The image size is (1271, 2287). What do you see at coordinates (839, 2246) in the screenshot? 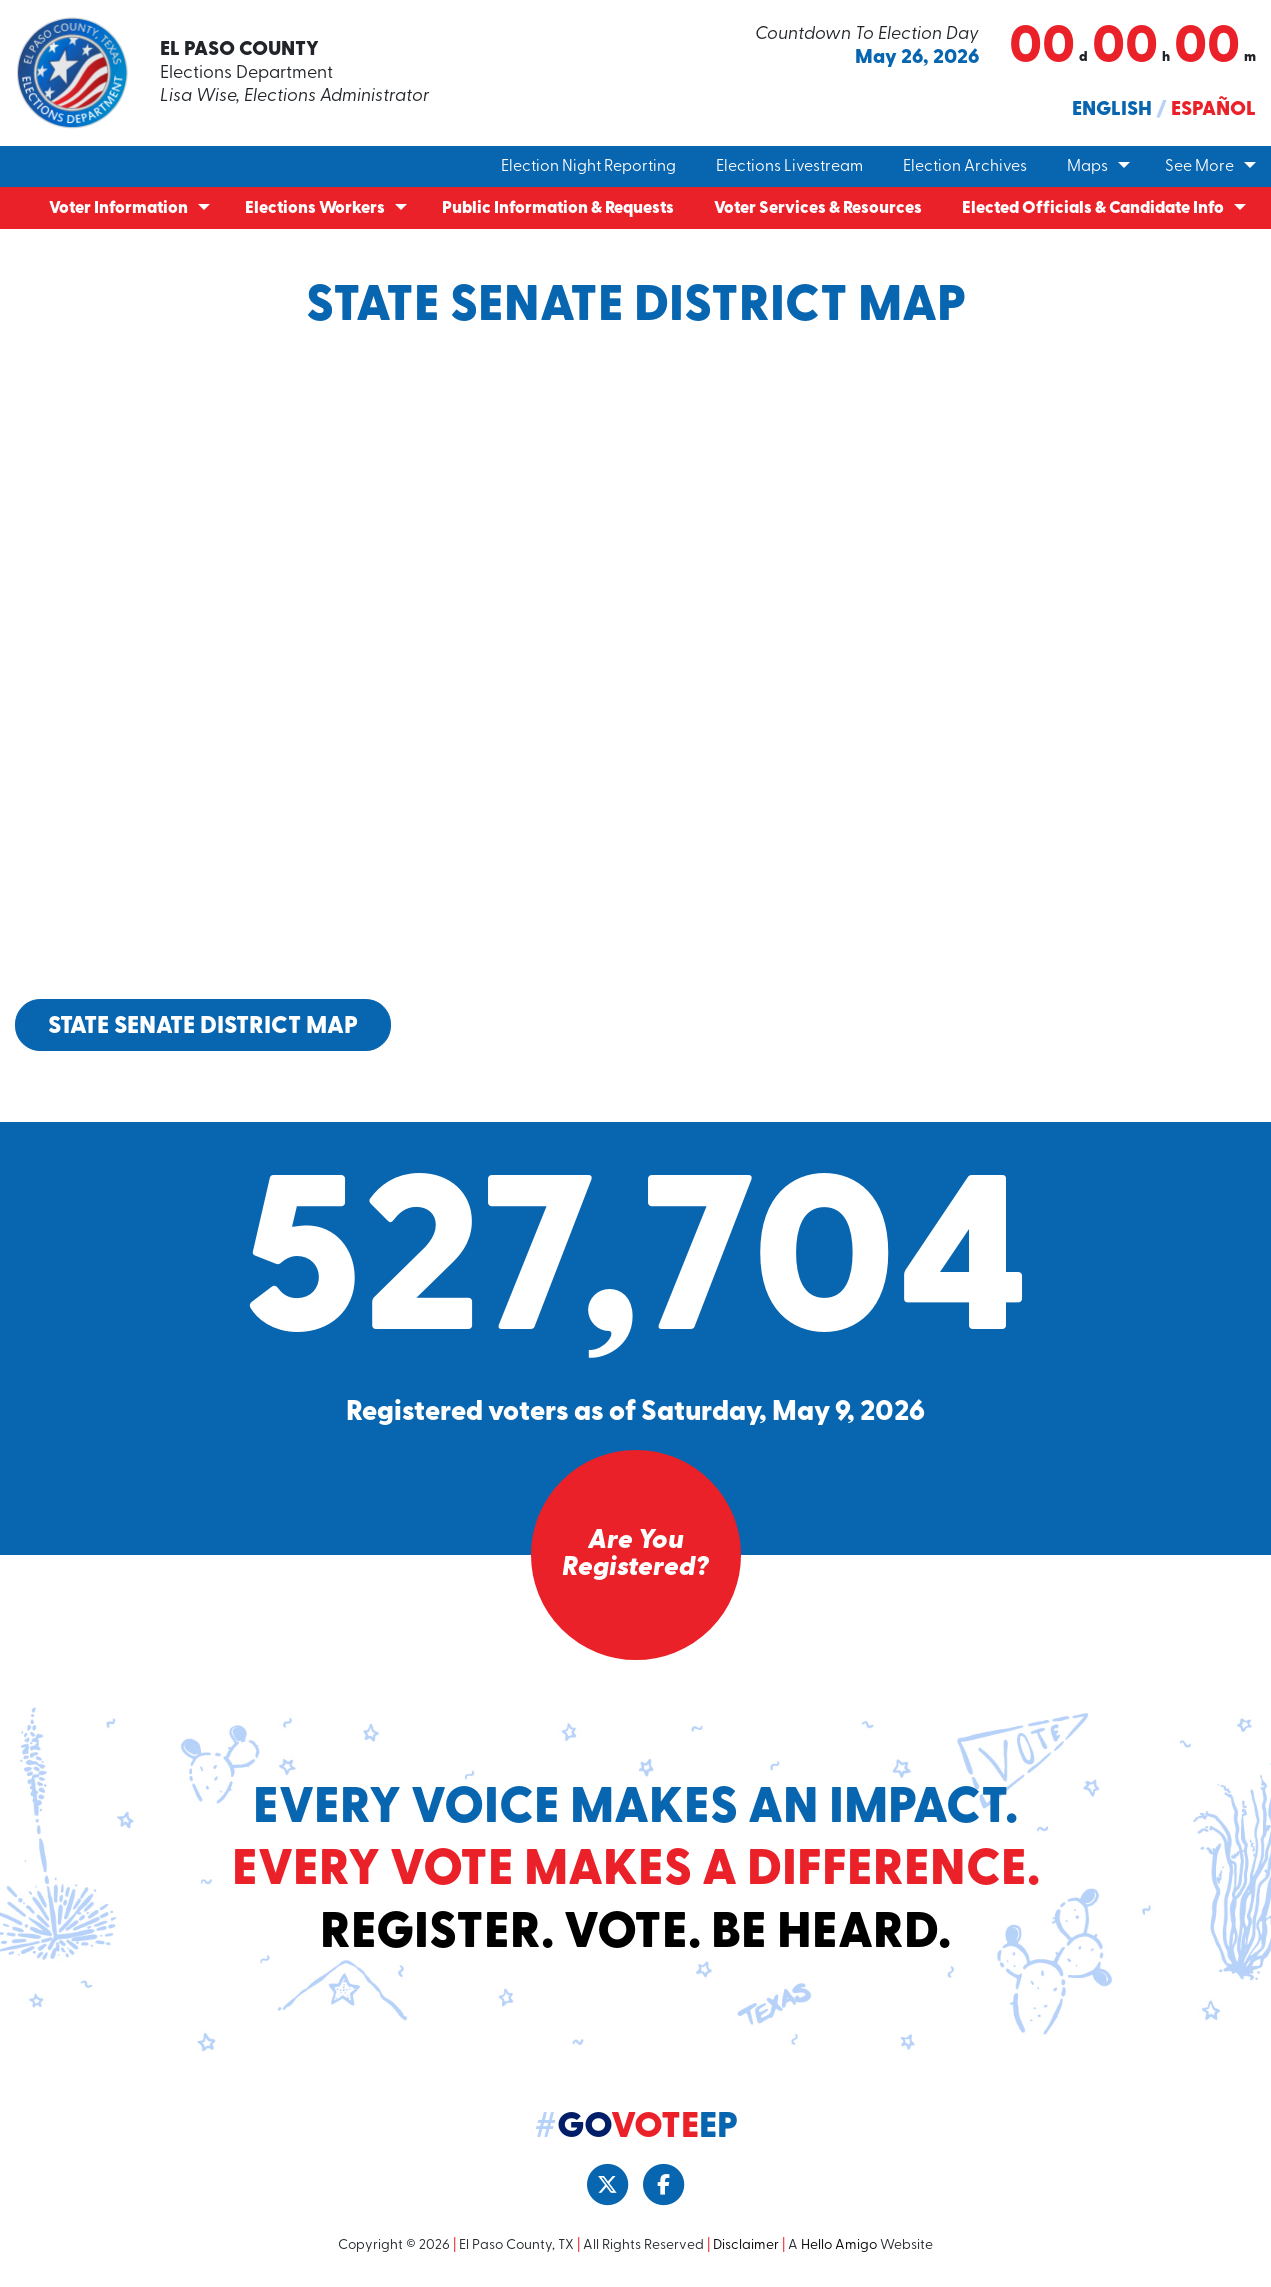
I see `Hello Amigo` at bounding box center [839, 2246].